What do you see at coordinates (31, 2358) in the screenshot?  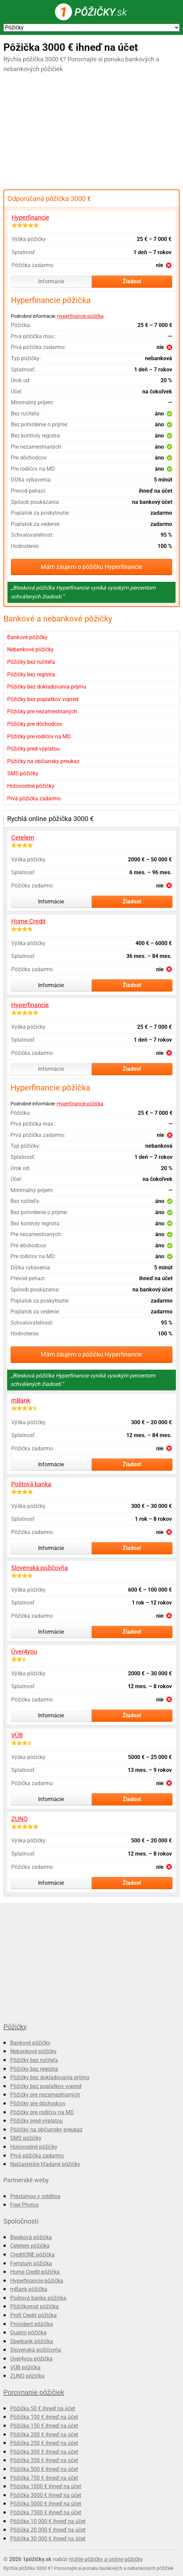 I see `Úver4you pôžička` at bounding box center [31, 2358].